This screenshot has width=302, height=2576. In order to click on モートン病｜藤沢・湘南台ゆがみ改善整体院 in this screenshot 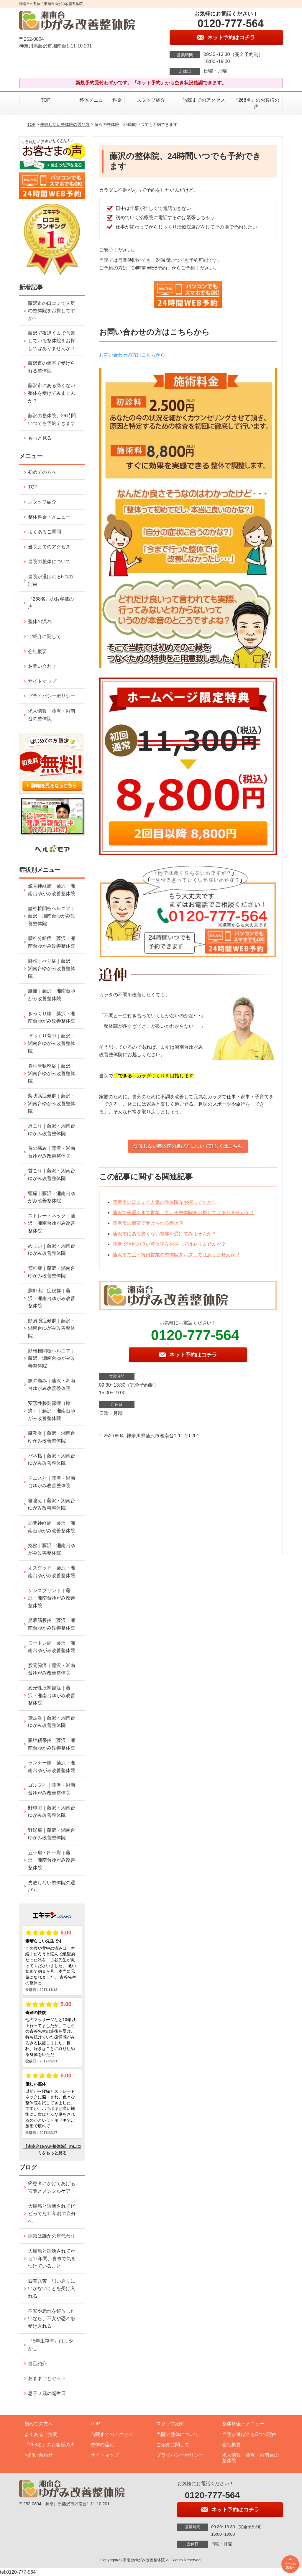, I will do `click(51, 1646)`.